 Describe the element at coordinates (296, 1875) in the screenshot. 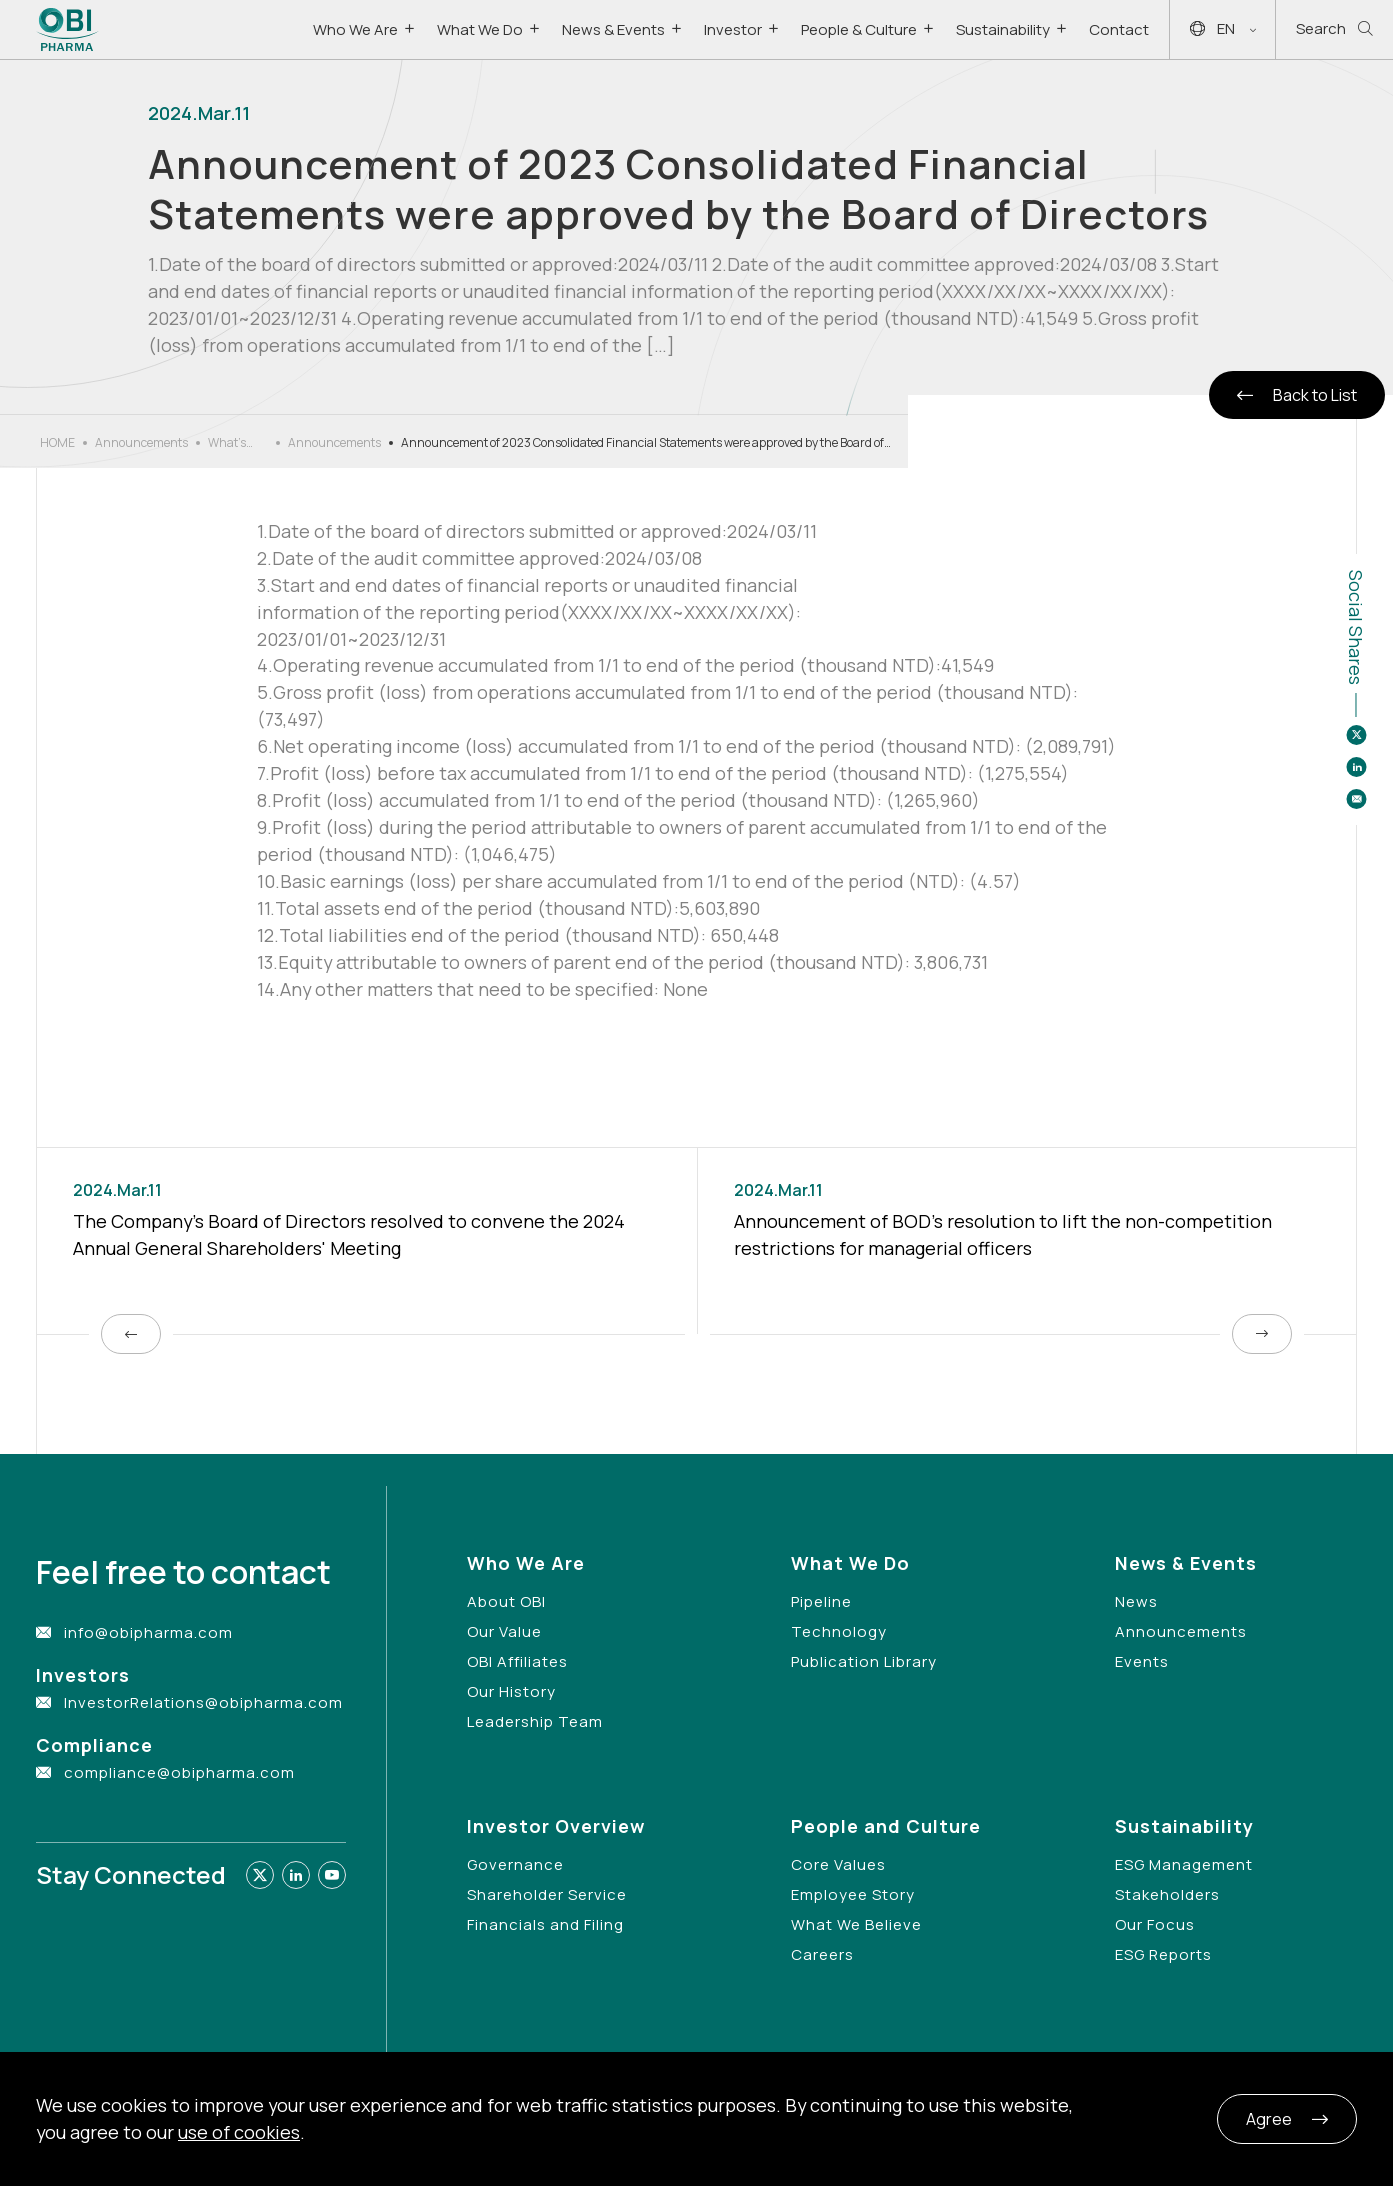

I see `[Link to linkedin]` at that location.